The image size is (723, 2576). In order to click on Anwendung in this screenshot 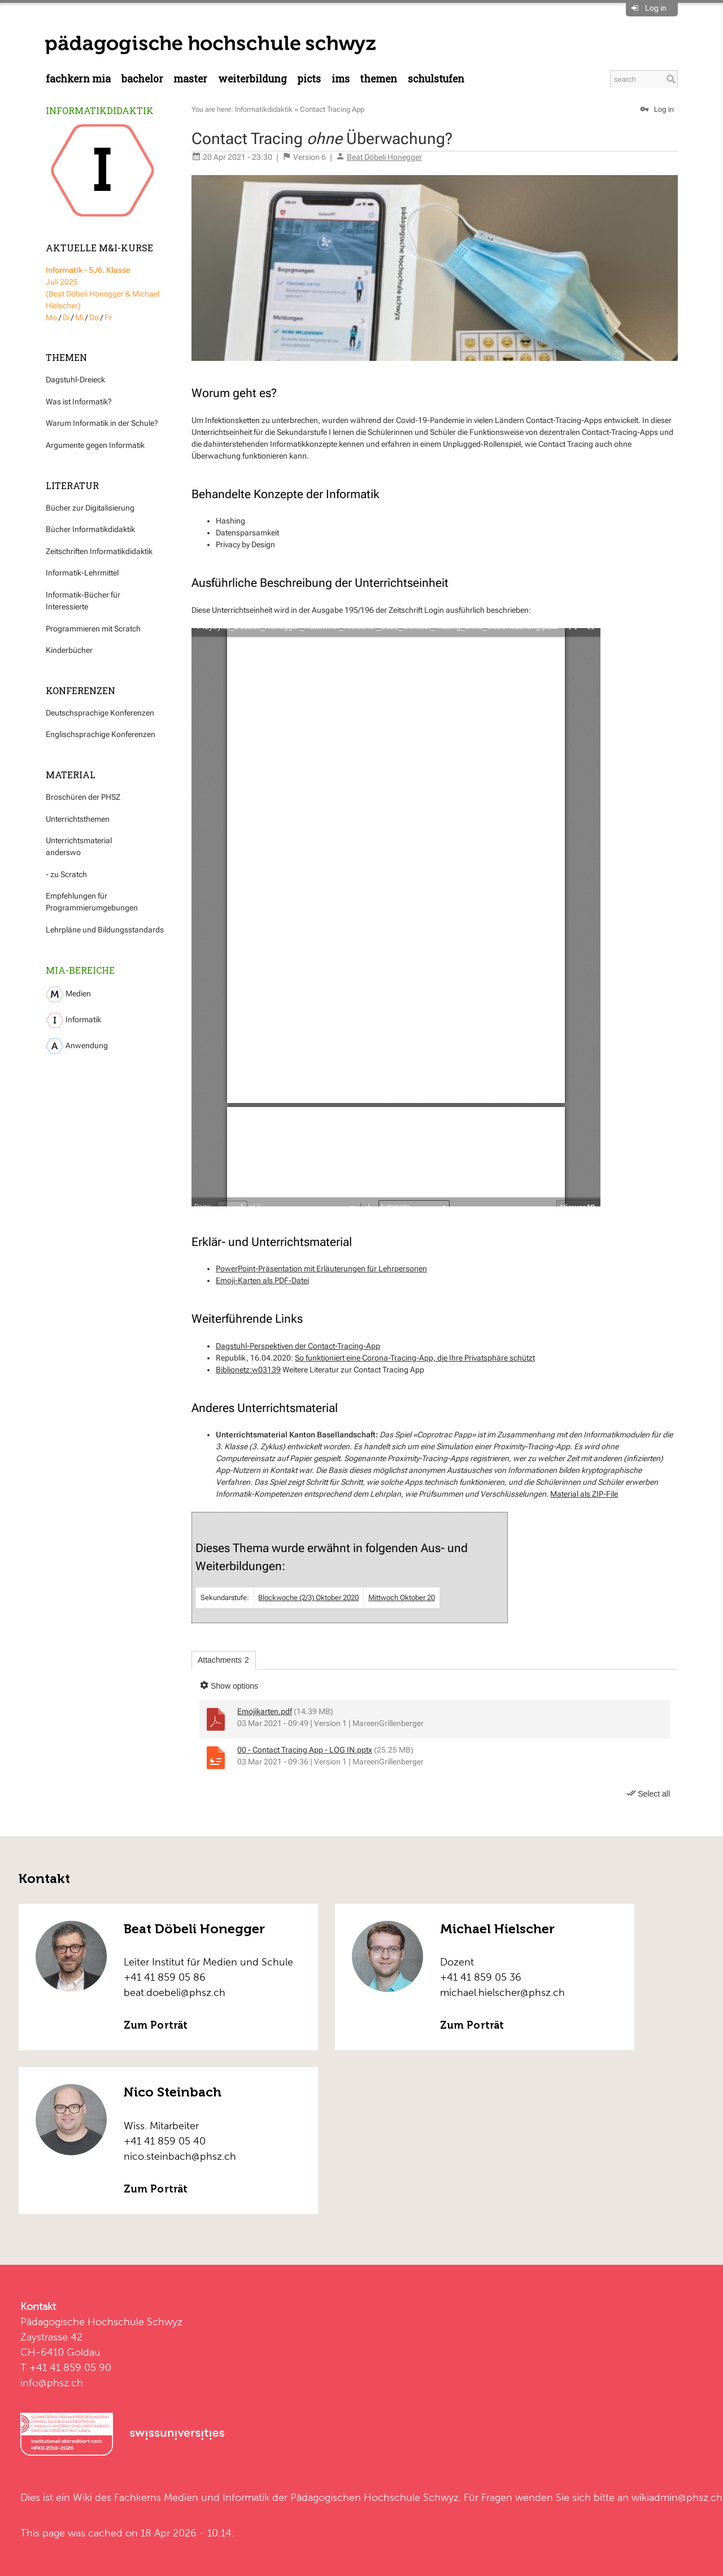, I will do `click(77, 1046)`.